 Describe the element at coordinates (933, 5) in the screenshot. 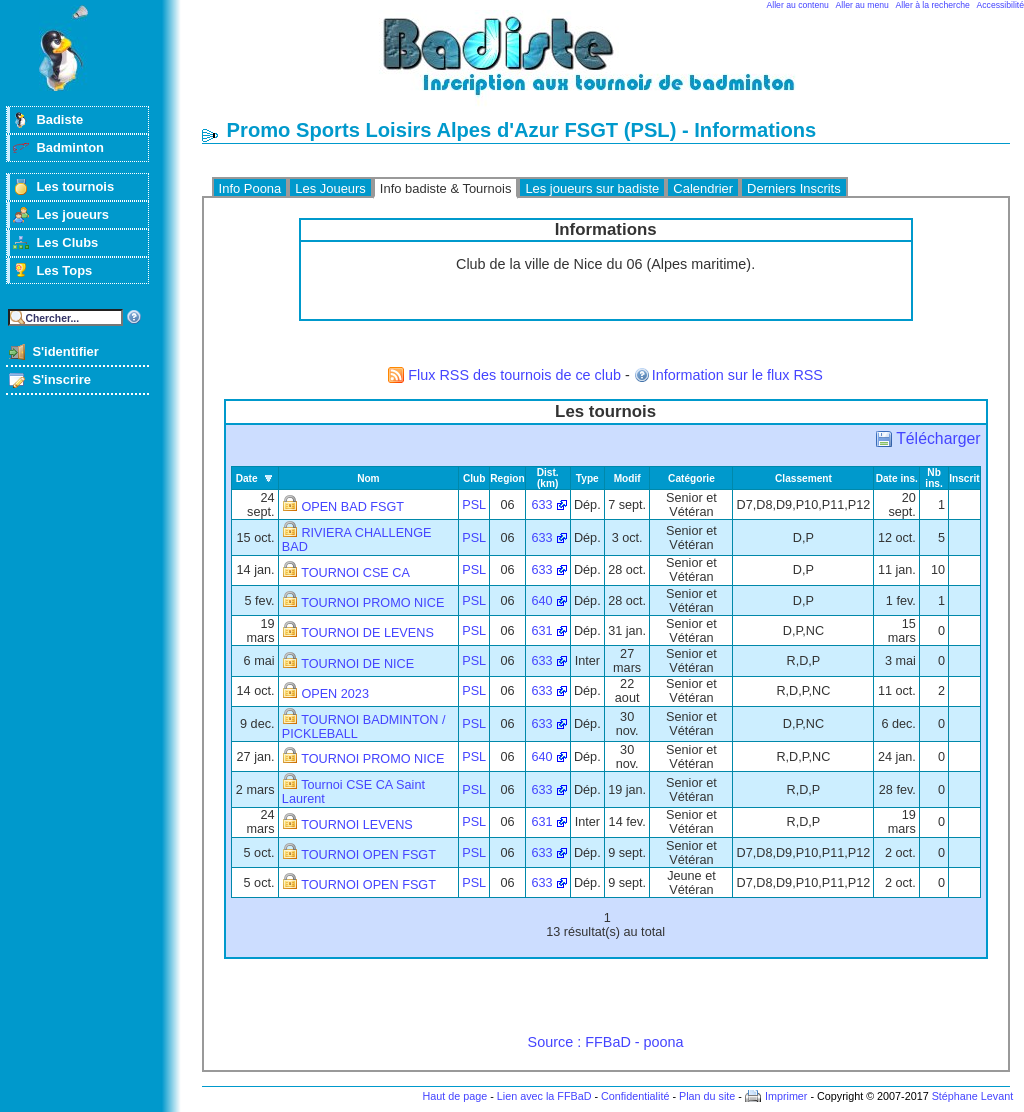

I see `Aller à la recherche` at that location.